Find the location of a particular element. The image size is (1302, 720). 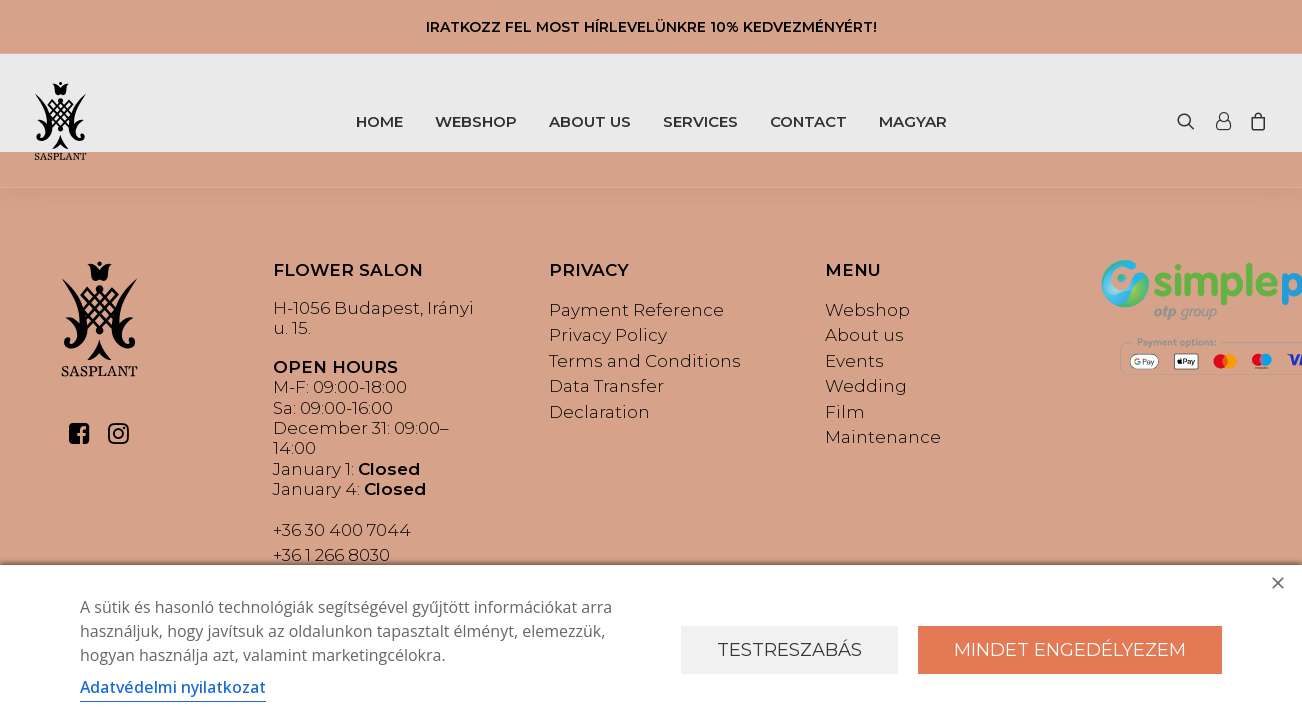

IRATKOZZ FEL MOST HÍRLEVELÜNKRE 10% KEDVEZMÉNYÉRT! is located at coordinates (651, 27).